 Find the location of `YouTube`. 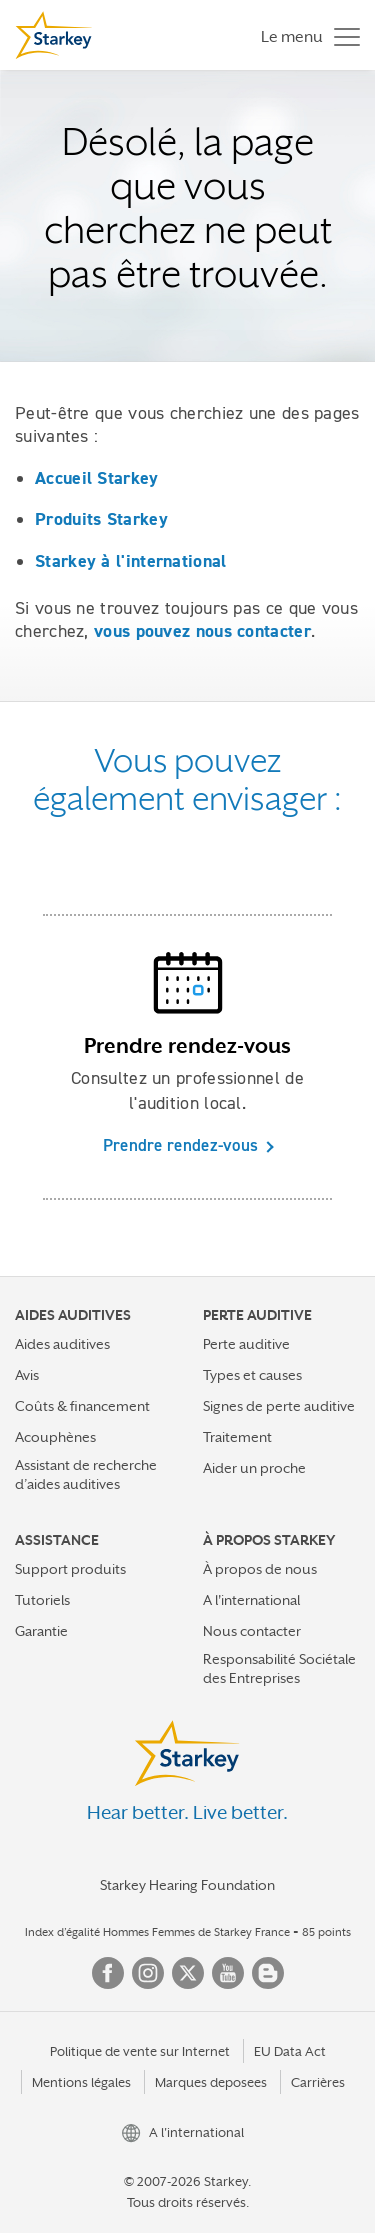

YouTube is located at coordinates (228, 1973).